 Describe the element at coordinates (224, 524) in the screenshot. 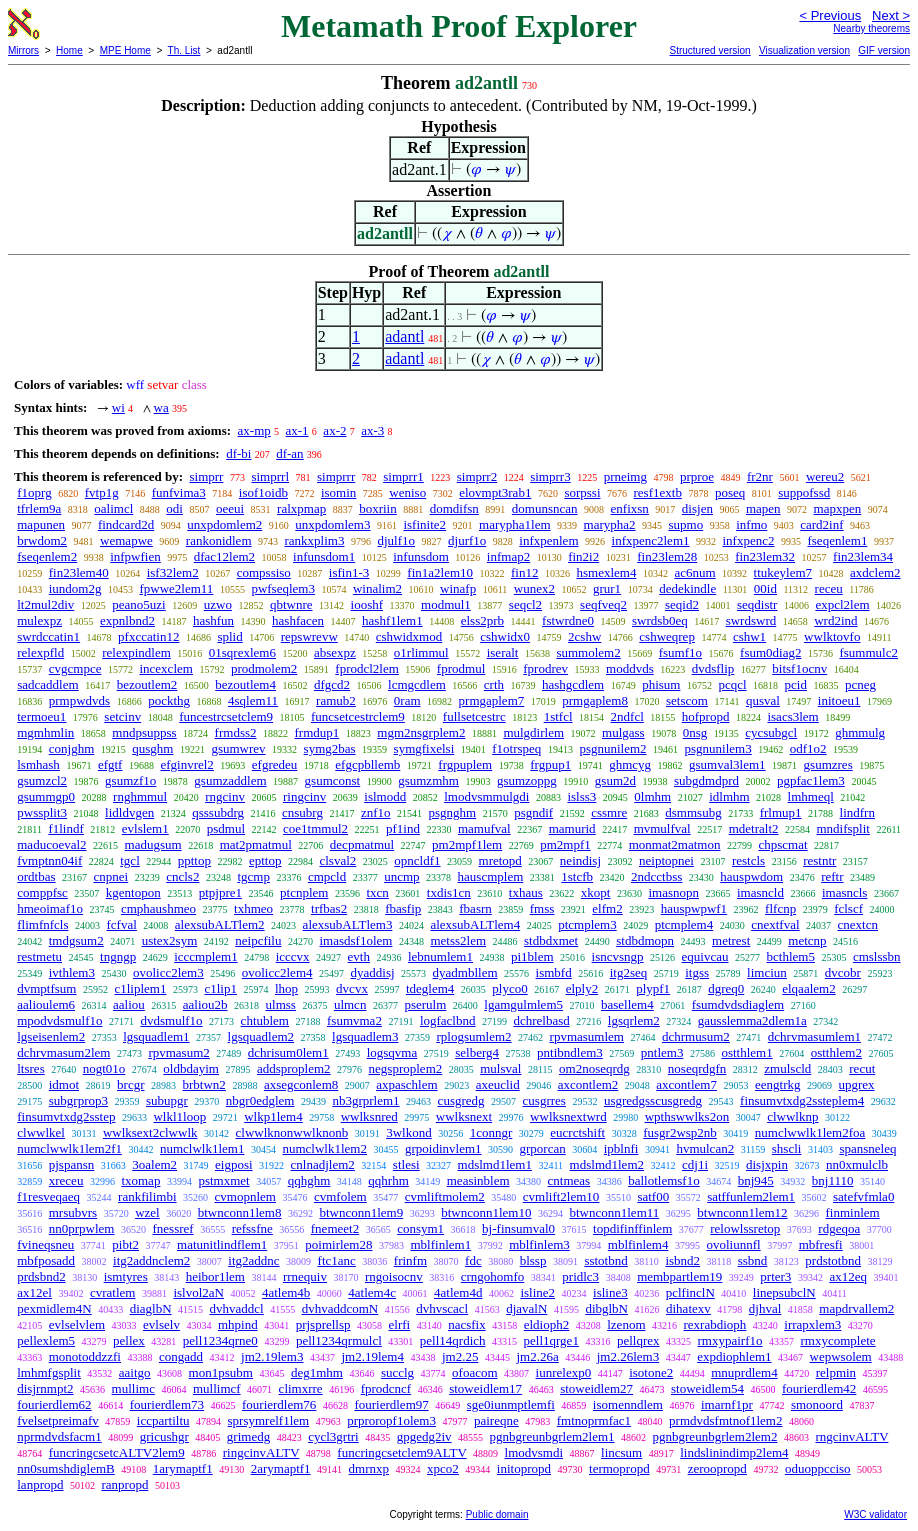

I see `unxpdomlem2` at that location.